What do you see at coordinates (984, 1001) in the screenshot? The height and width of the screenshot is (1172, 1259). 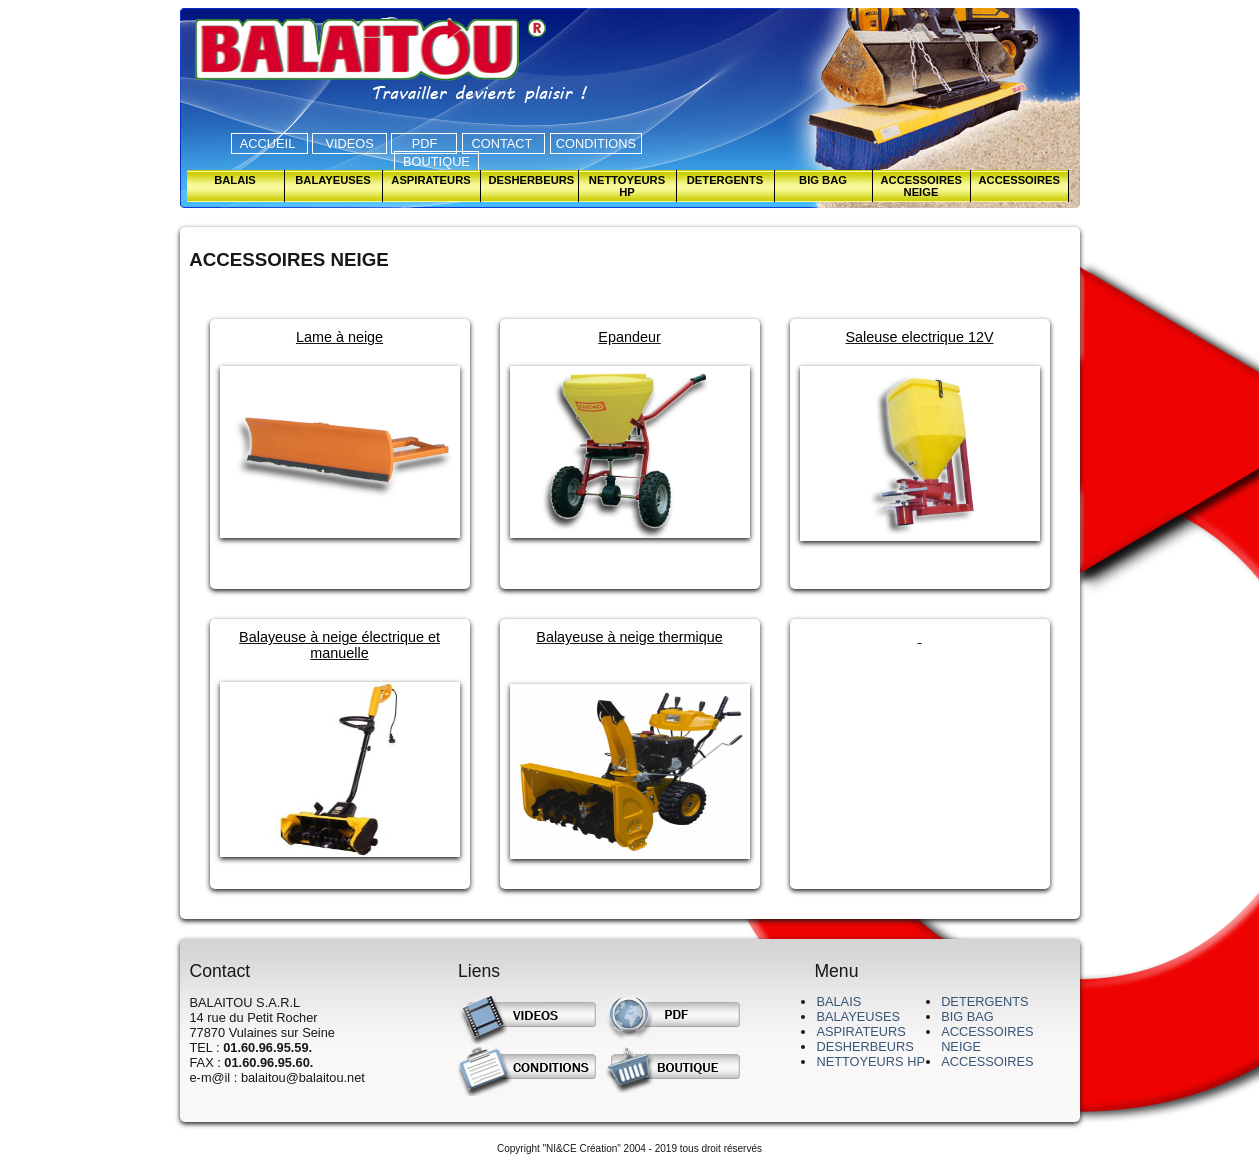 I see `DETERGENTS` at bounding box center [984, 1001].